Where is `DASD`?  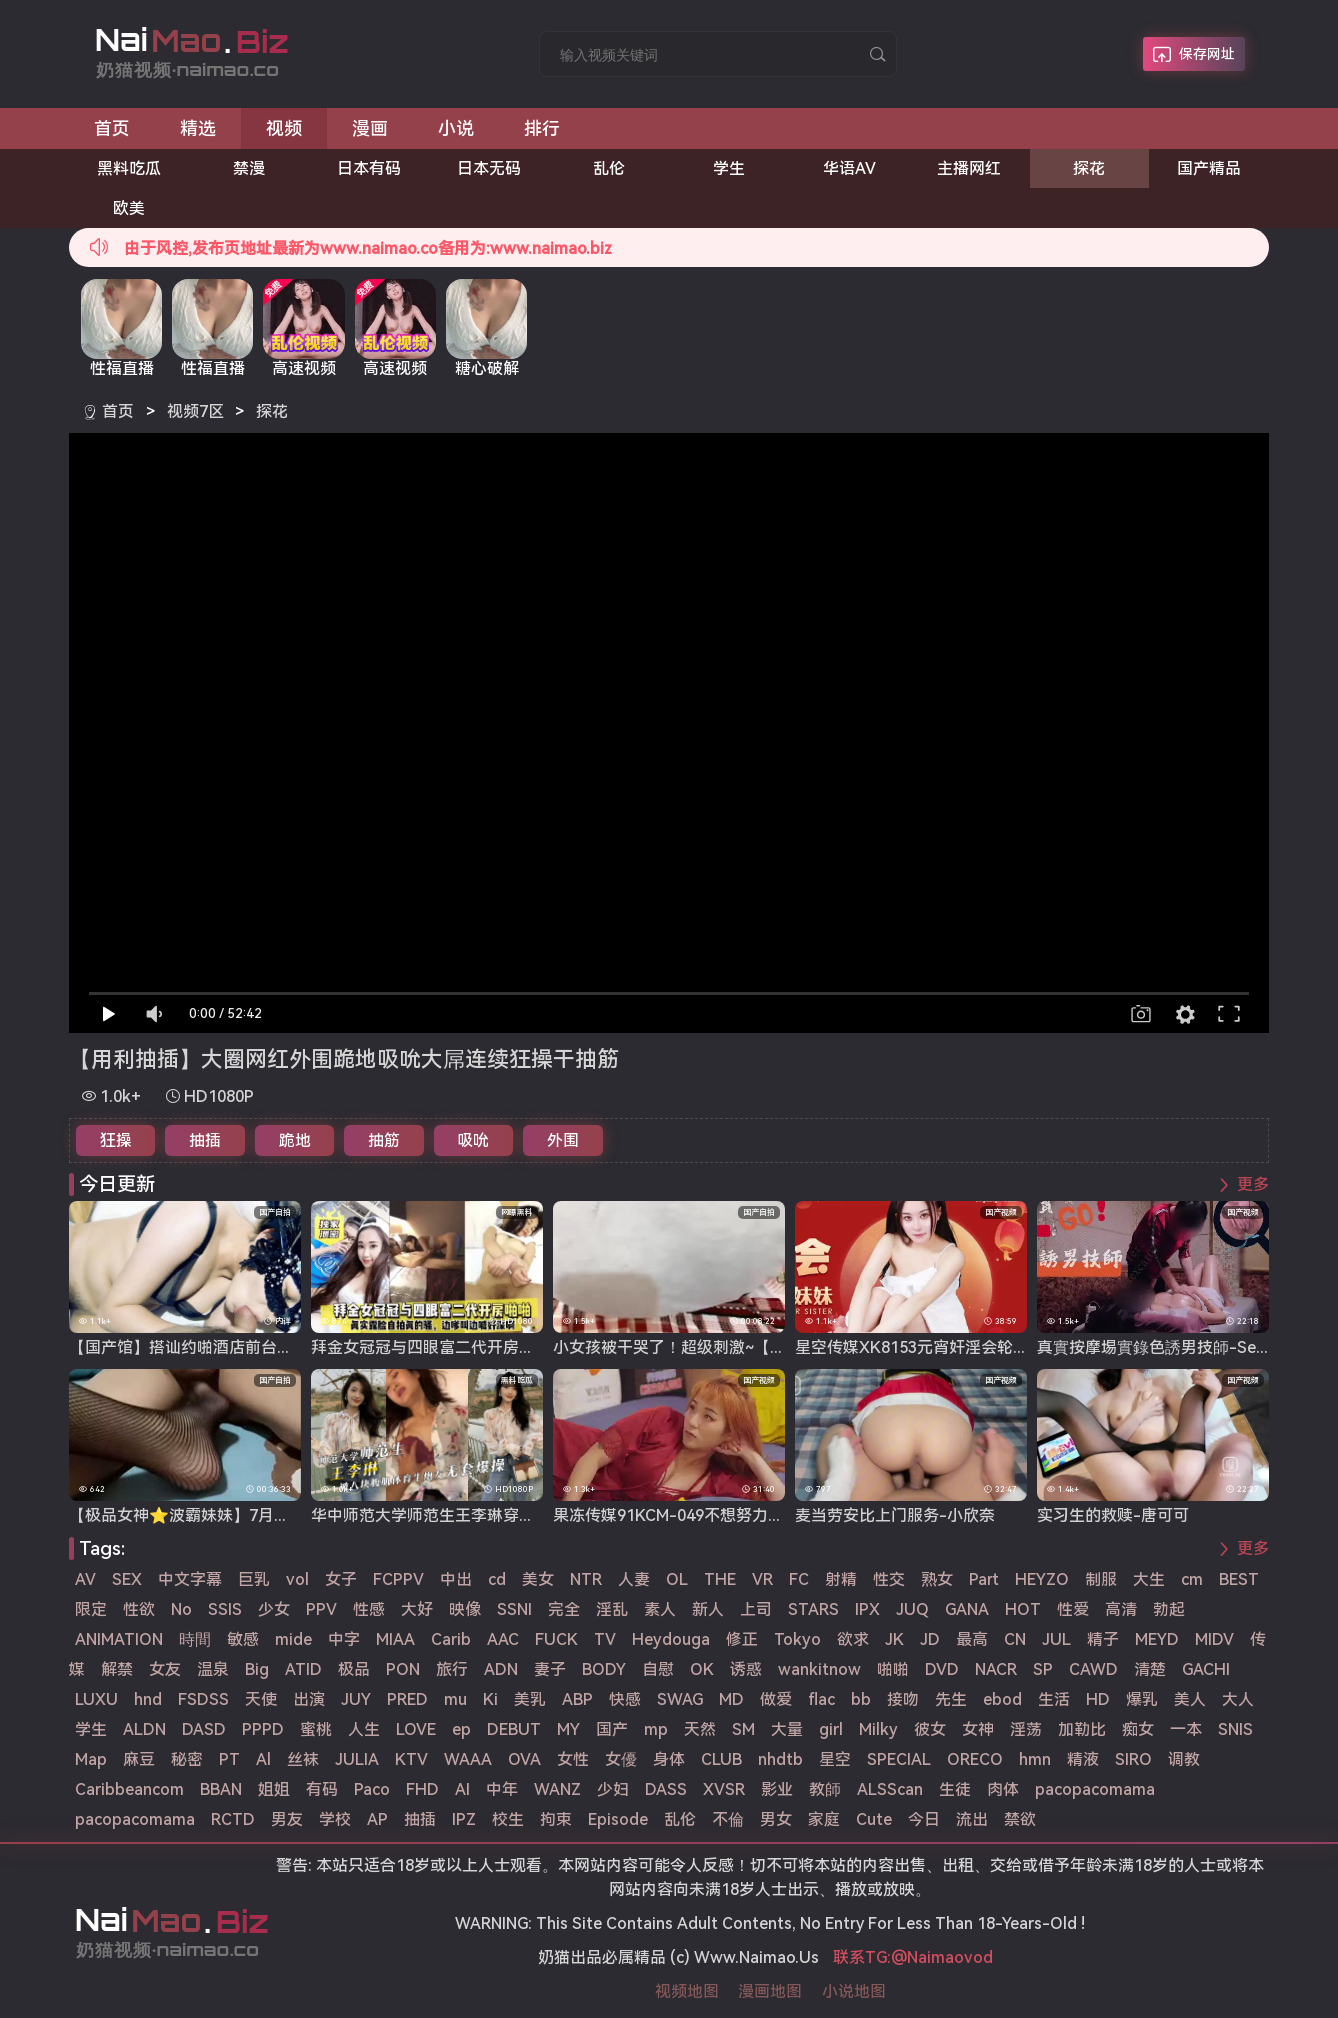
DASD is located at coordinates (204, 1729).